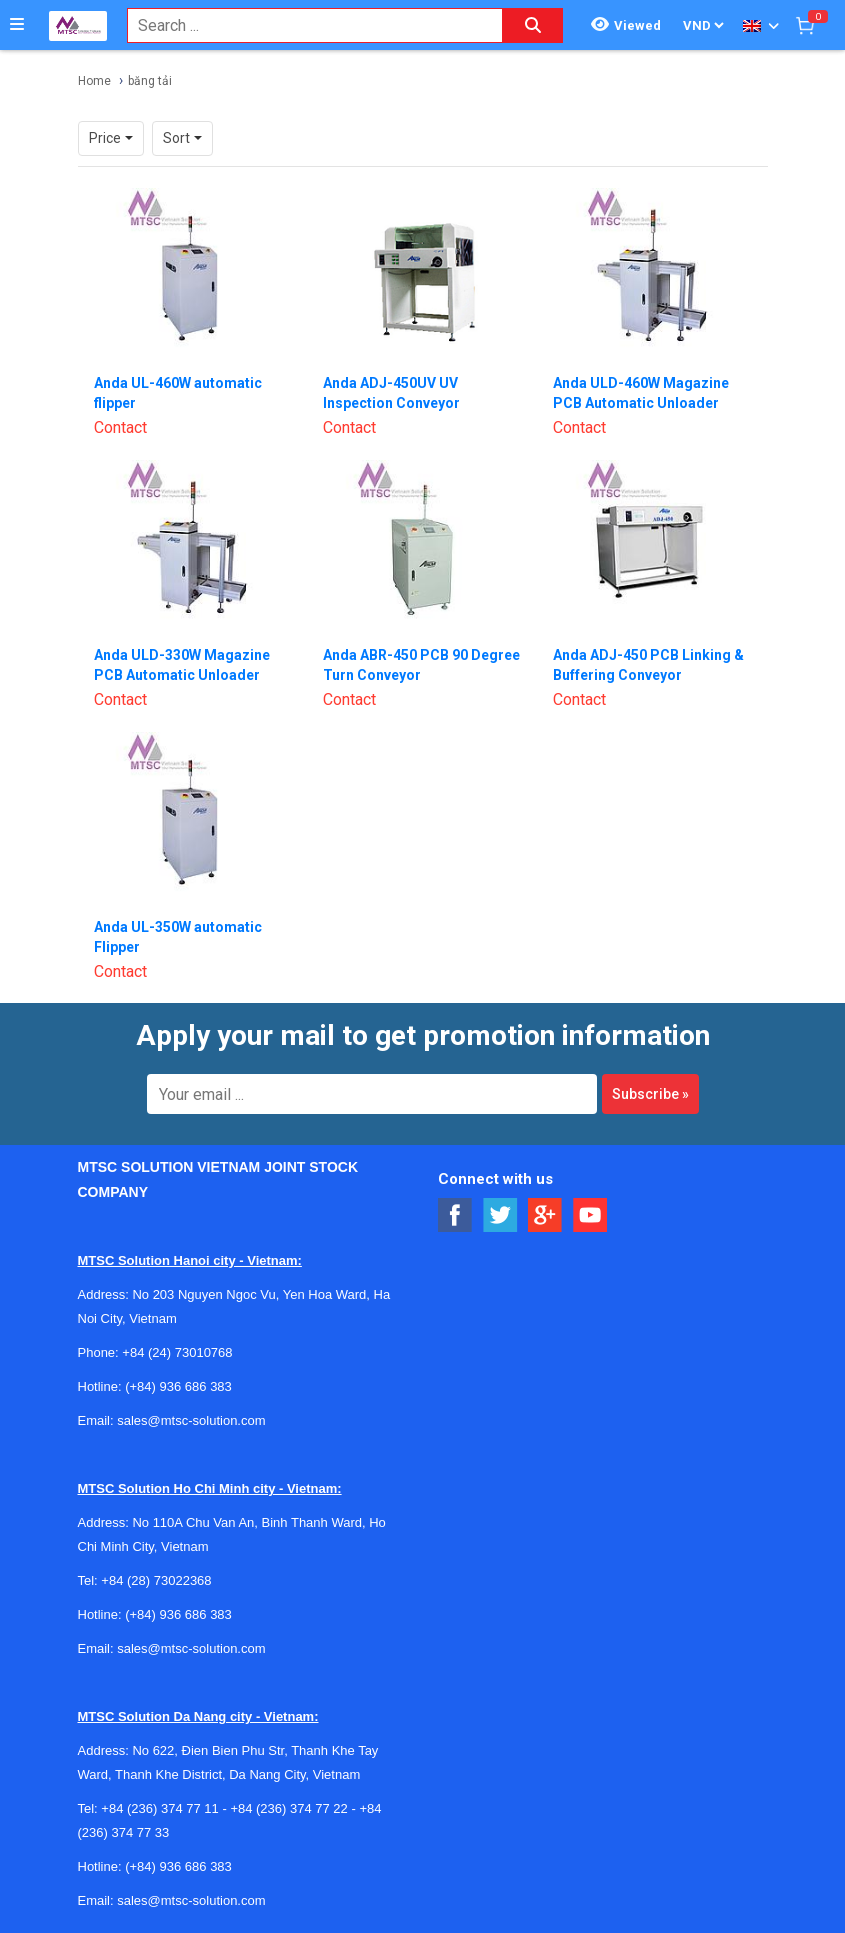 The image size is (845, 1933). I want to click on sales@mtsc-solution.com, so click(191, 1420).